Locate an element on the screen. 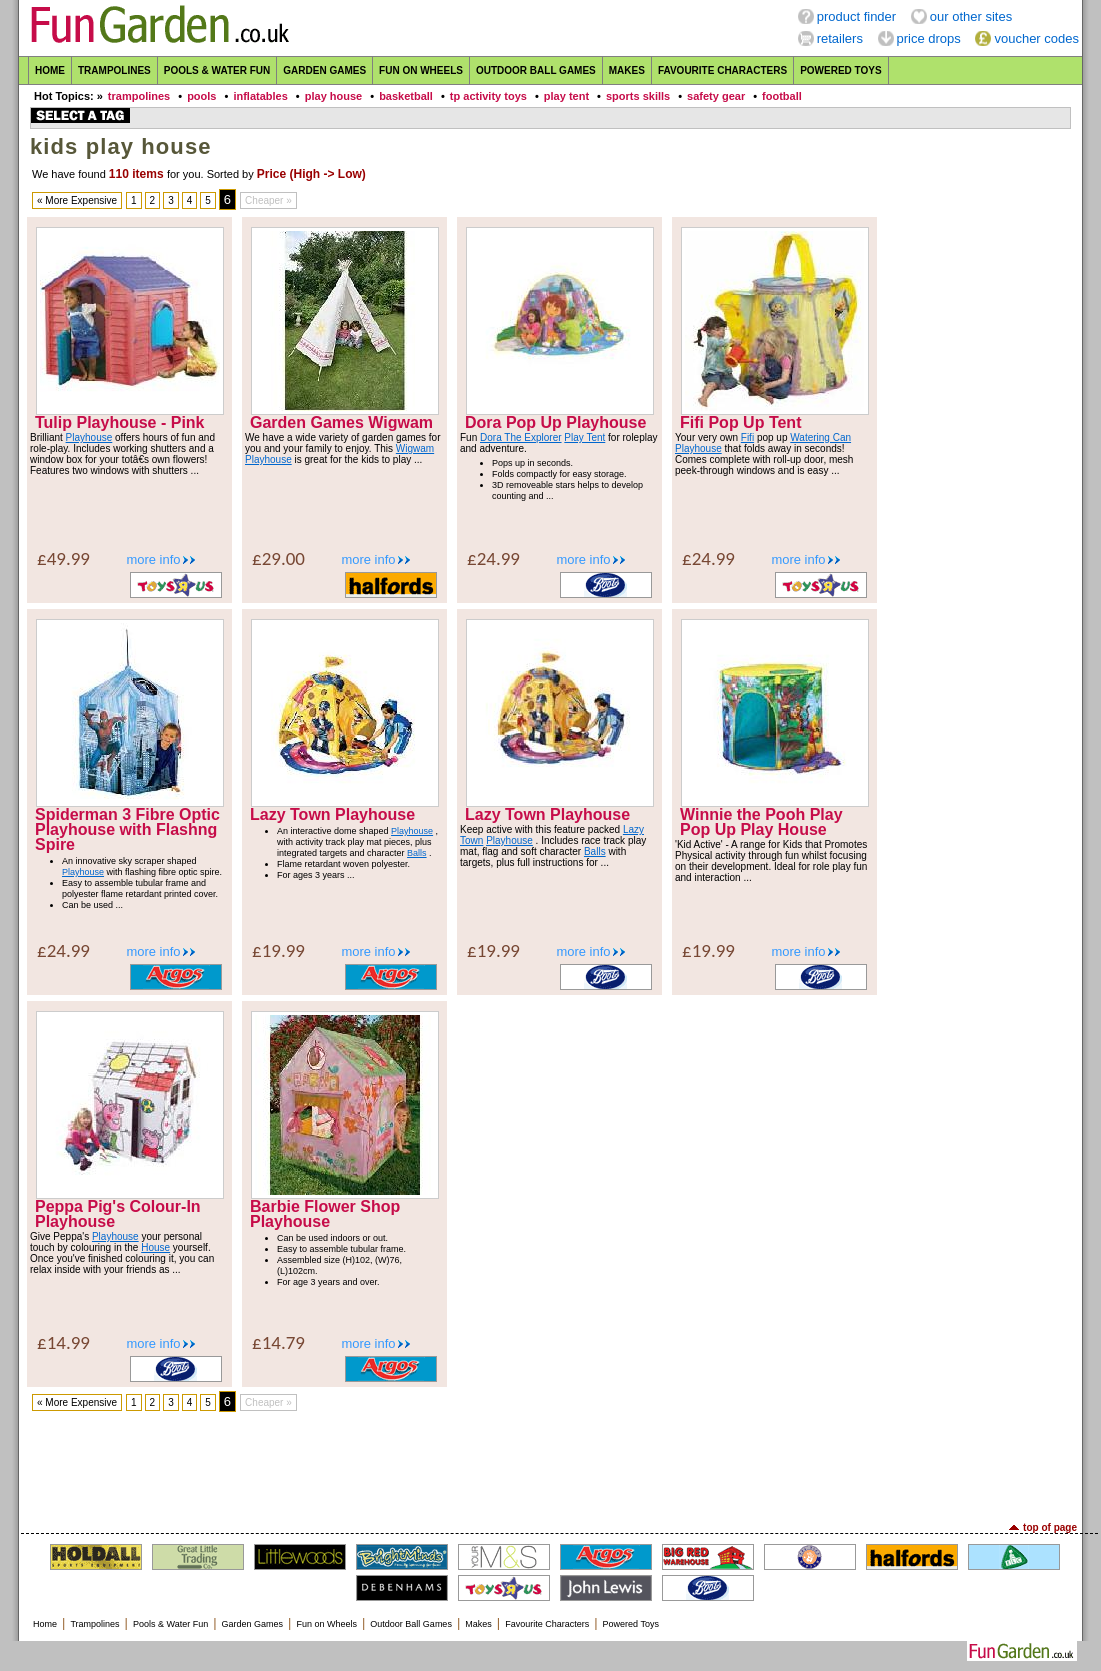  Makes is located at coordinates (627, 70).